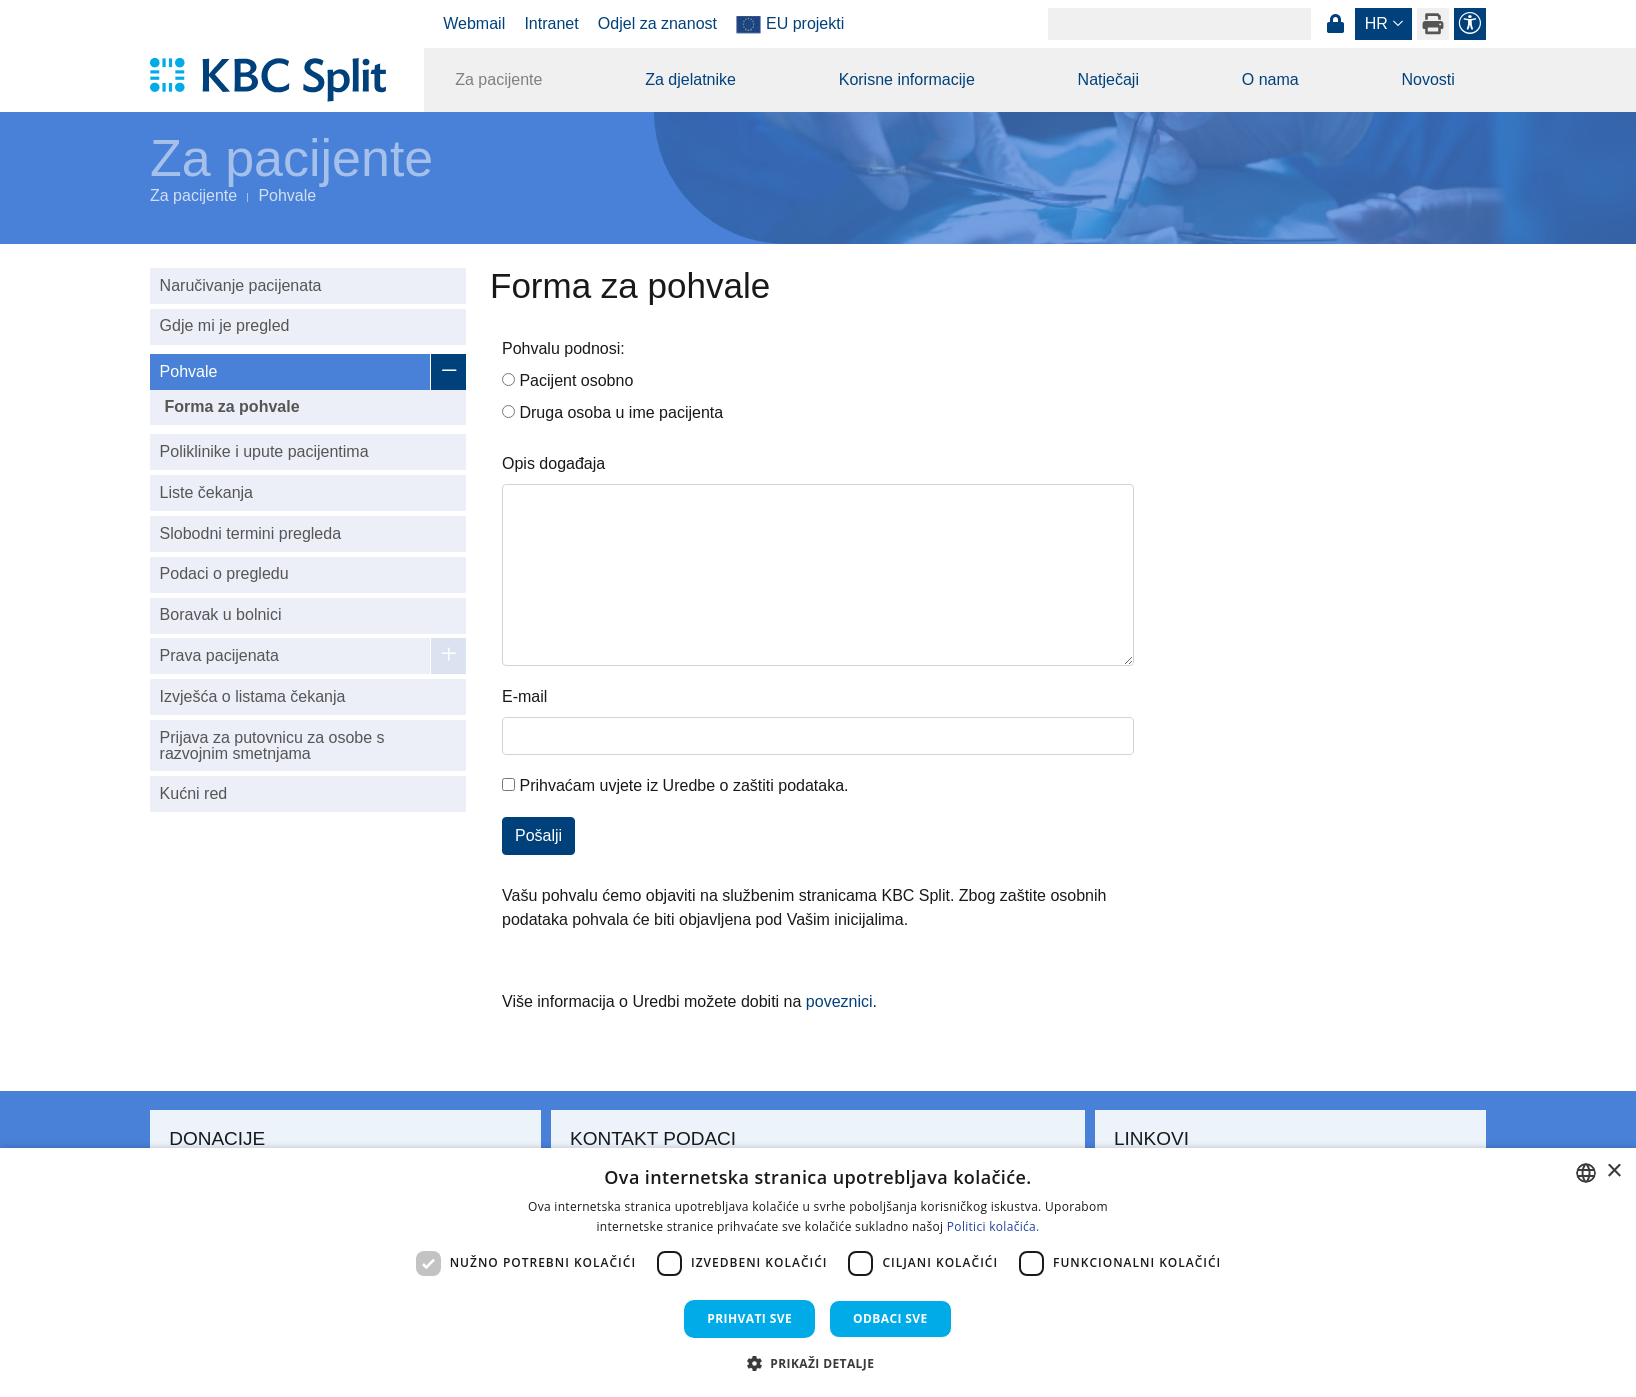 This screenshot has width=1636, height=1397. I want to click on Podaci o pregledu, so click(224, 573).